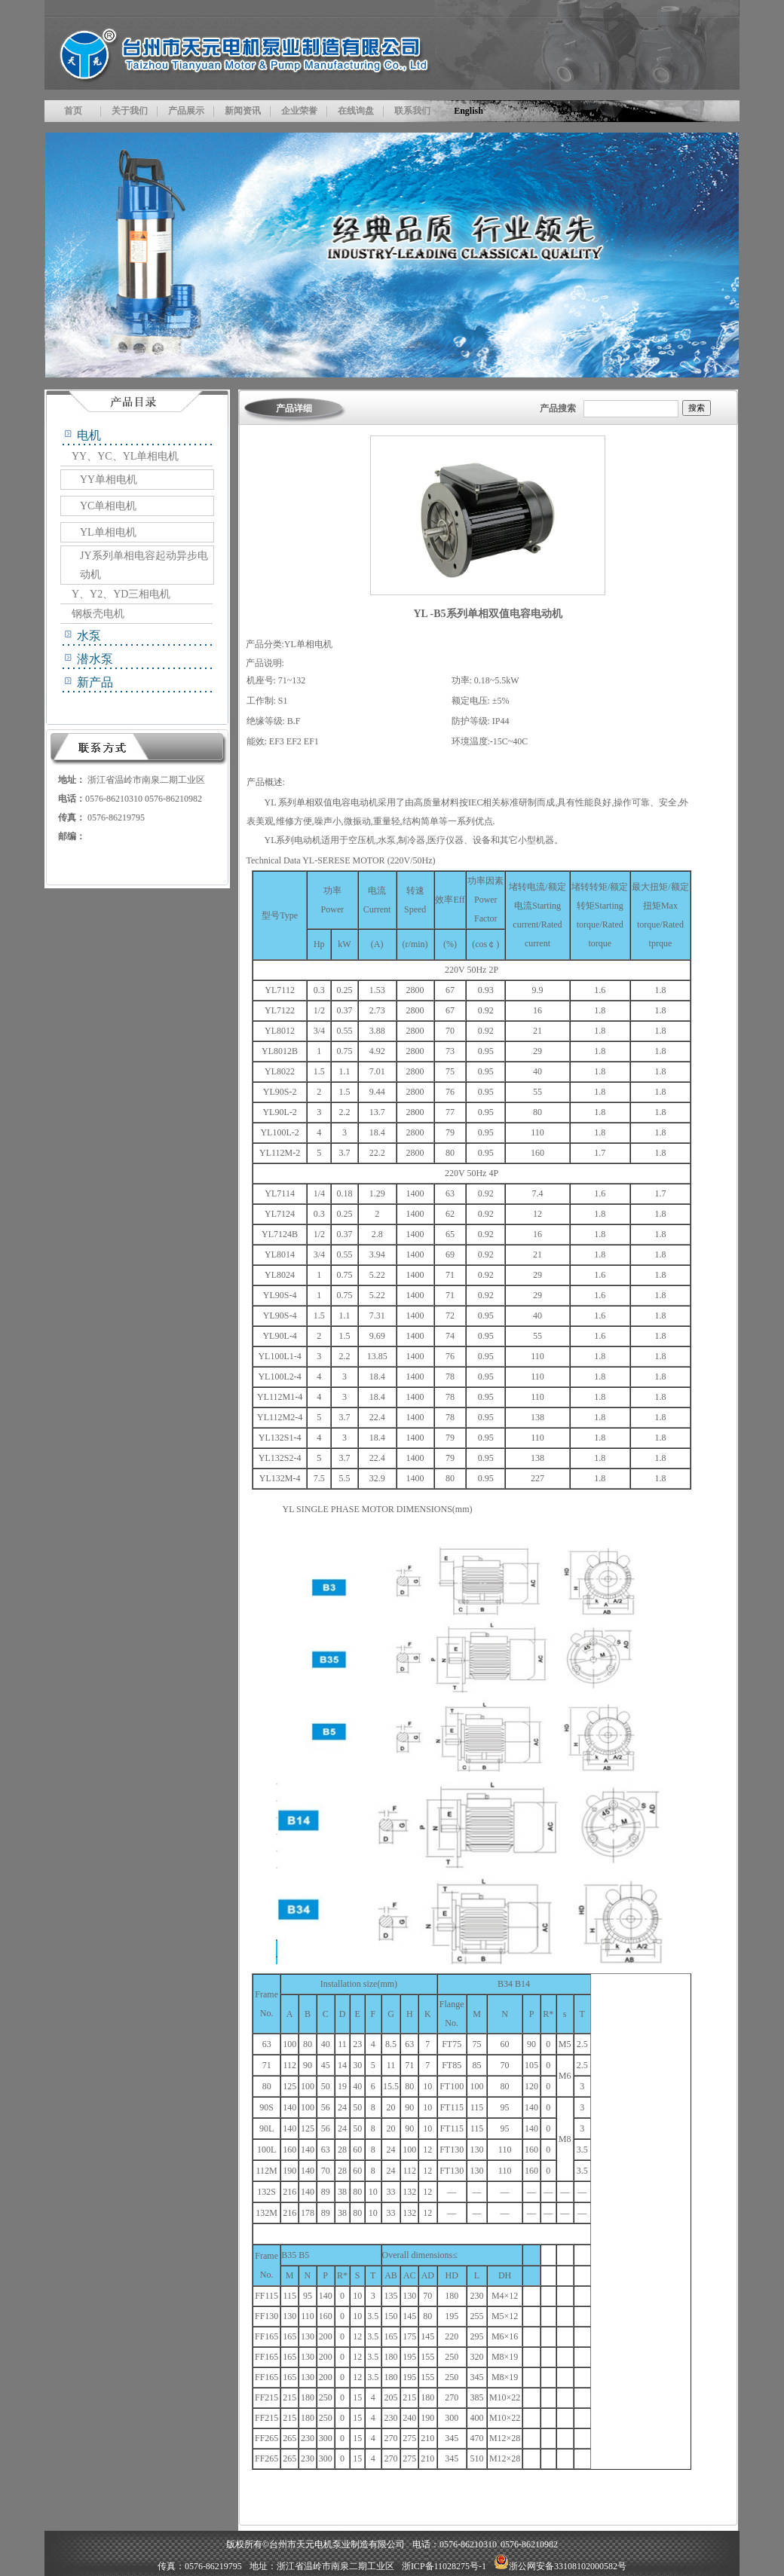 Image resolution: width=784 pixels, height=2576 pixels. Describe the element at coordinates (560, 2566) in the screenshot. I see `浙公网安备33108102000582号` at that location.